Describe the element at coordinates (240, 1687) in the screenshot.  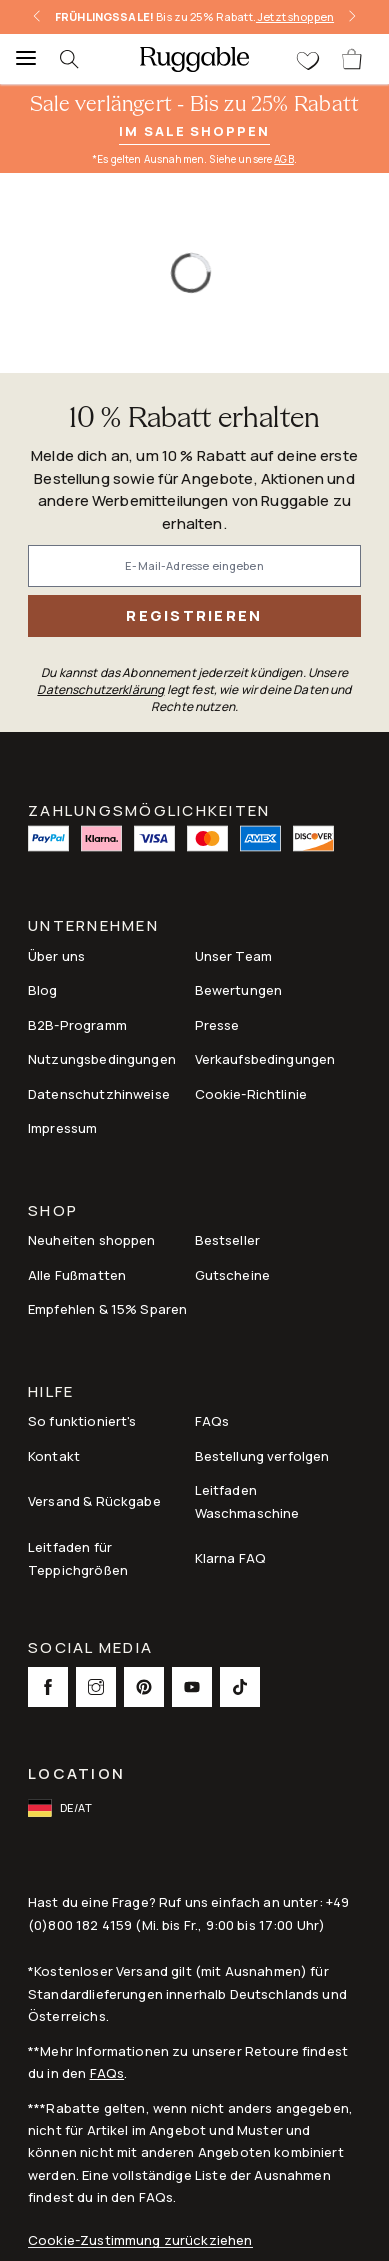
I see `[This opens a new tab to TikTok Social Link Icon]` at that location.